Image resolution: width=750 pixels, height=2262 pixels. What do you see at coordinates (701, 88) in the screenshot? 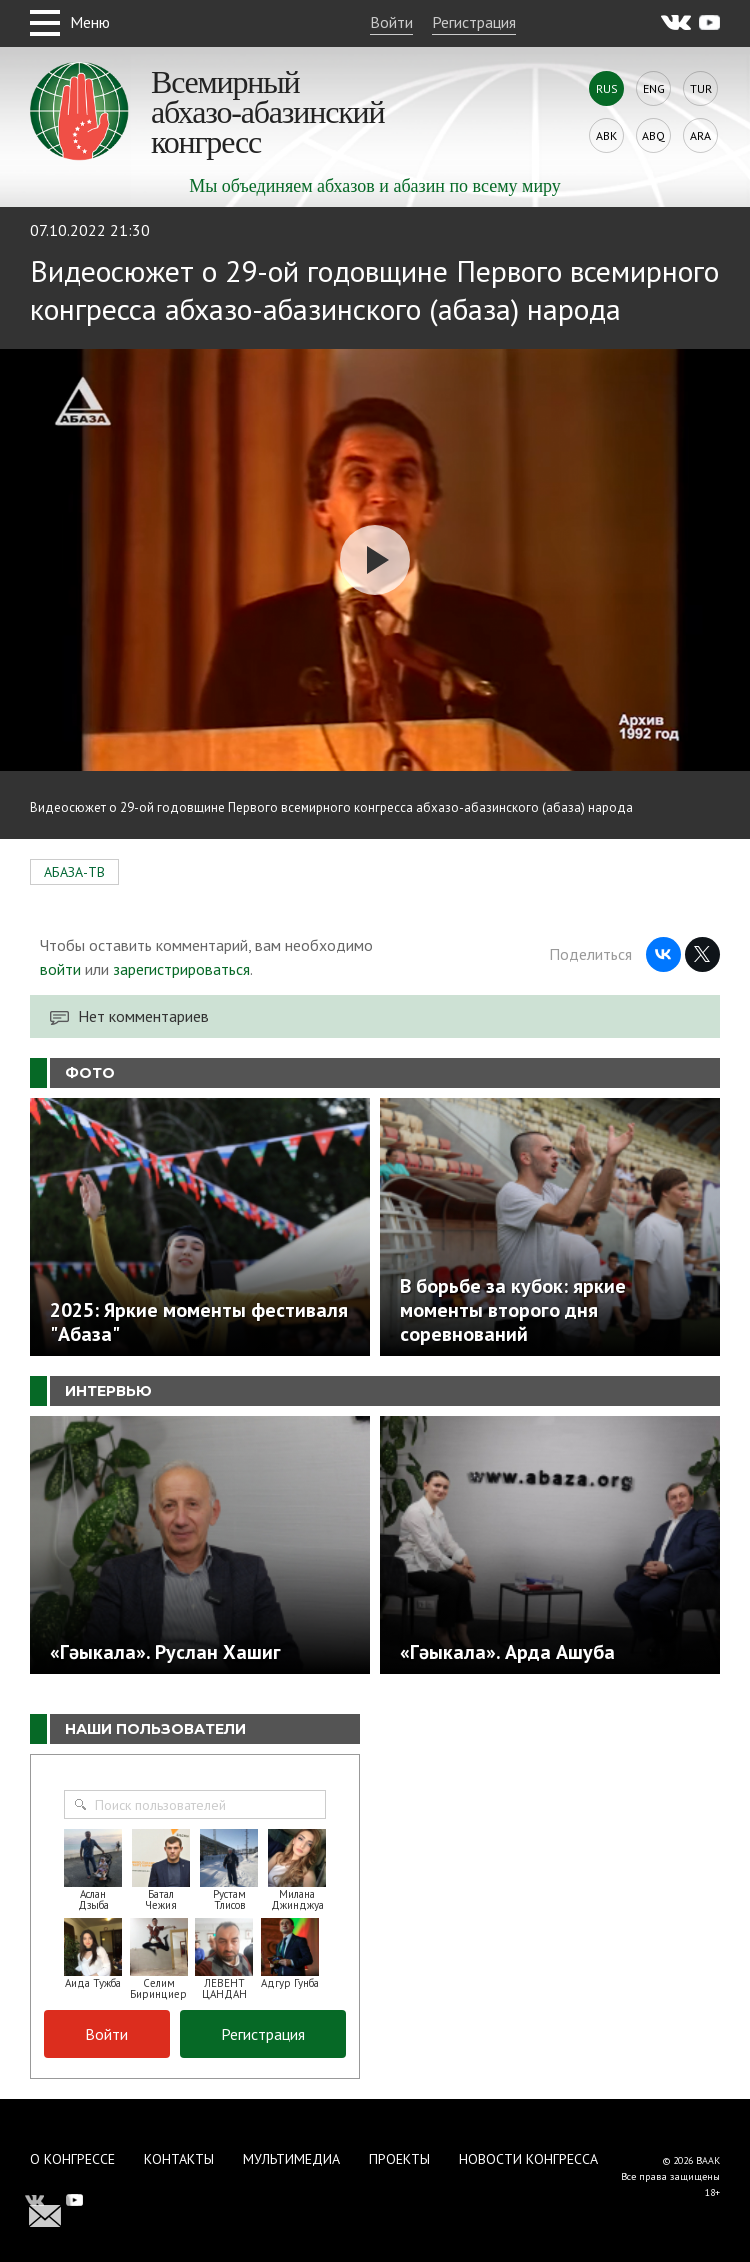
I see `Tur` at bounding box center [701, 88].